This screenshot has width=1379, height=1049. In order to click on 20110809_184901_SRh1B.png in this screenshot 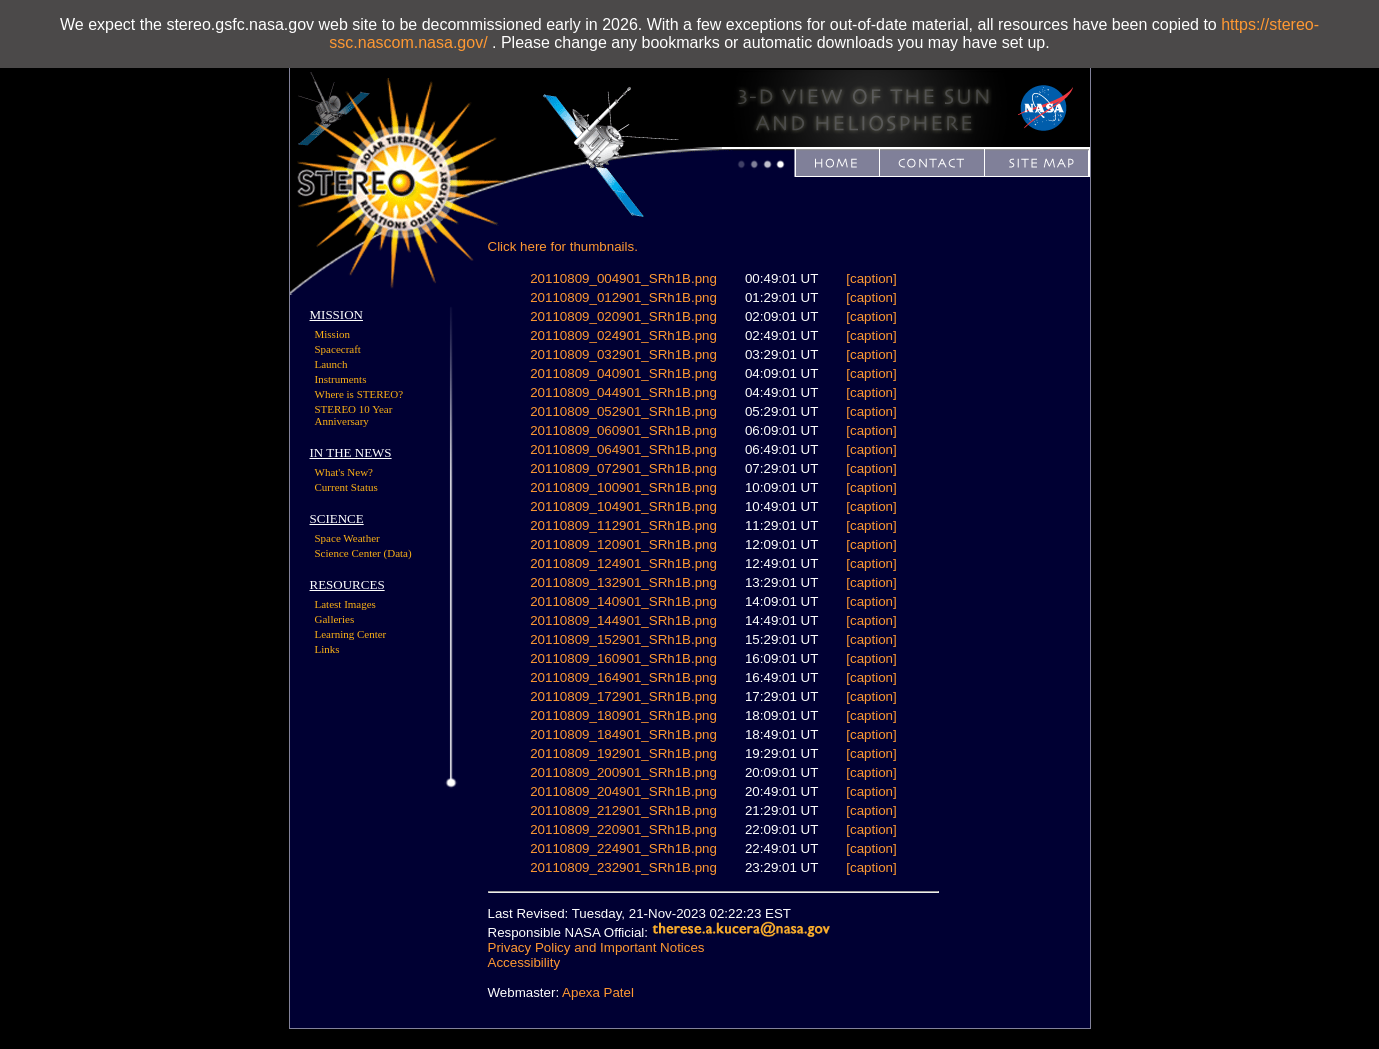, I will do `click(623, 734)`.